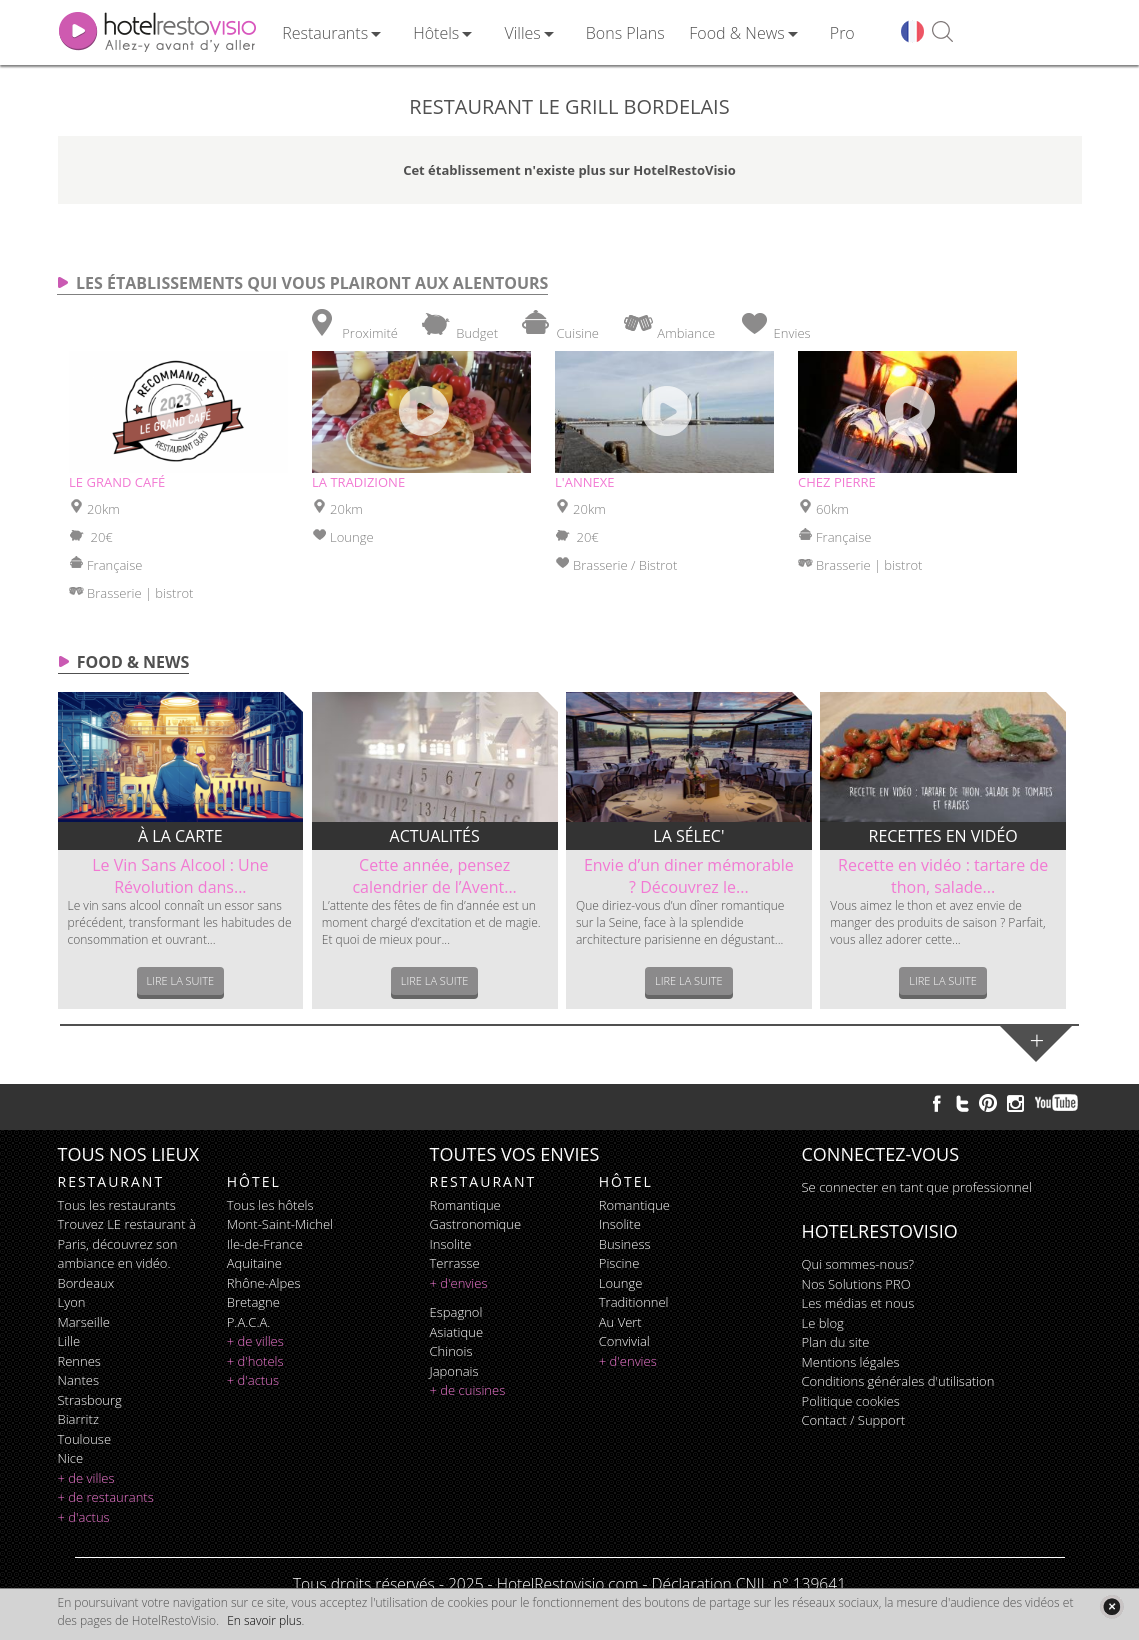 The height and width of the screenshot is (1640, 1139). I want to click on Aquitaine, so click(254, 1263).